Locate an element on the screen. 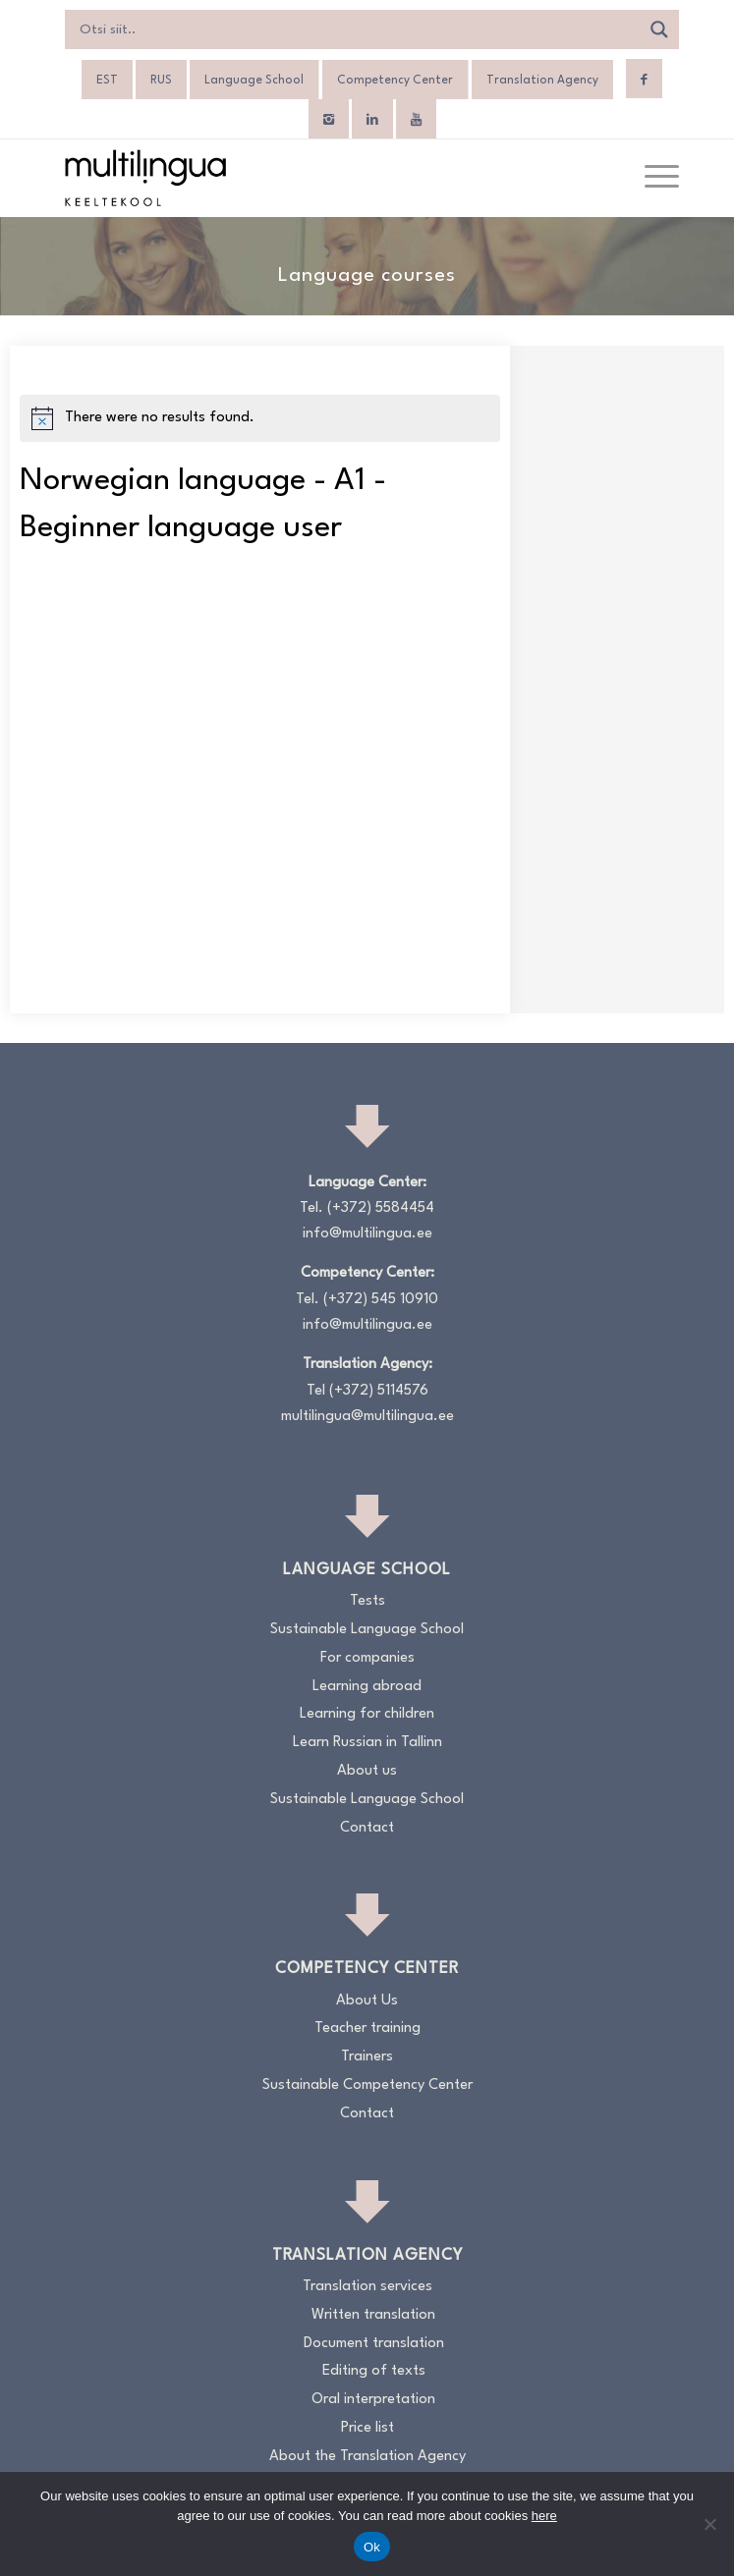 The image size is (734, 2576). [menuitem] is located at coordinates (652, 177).